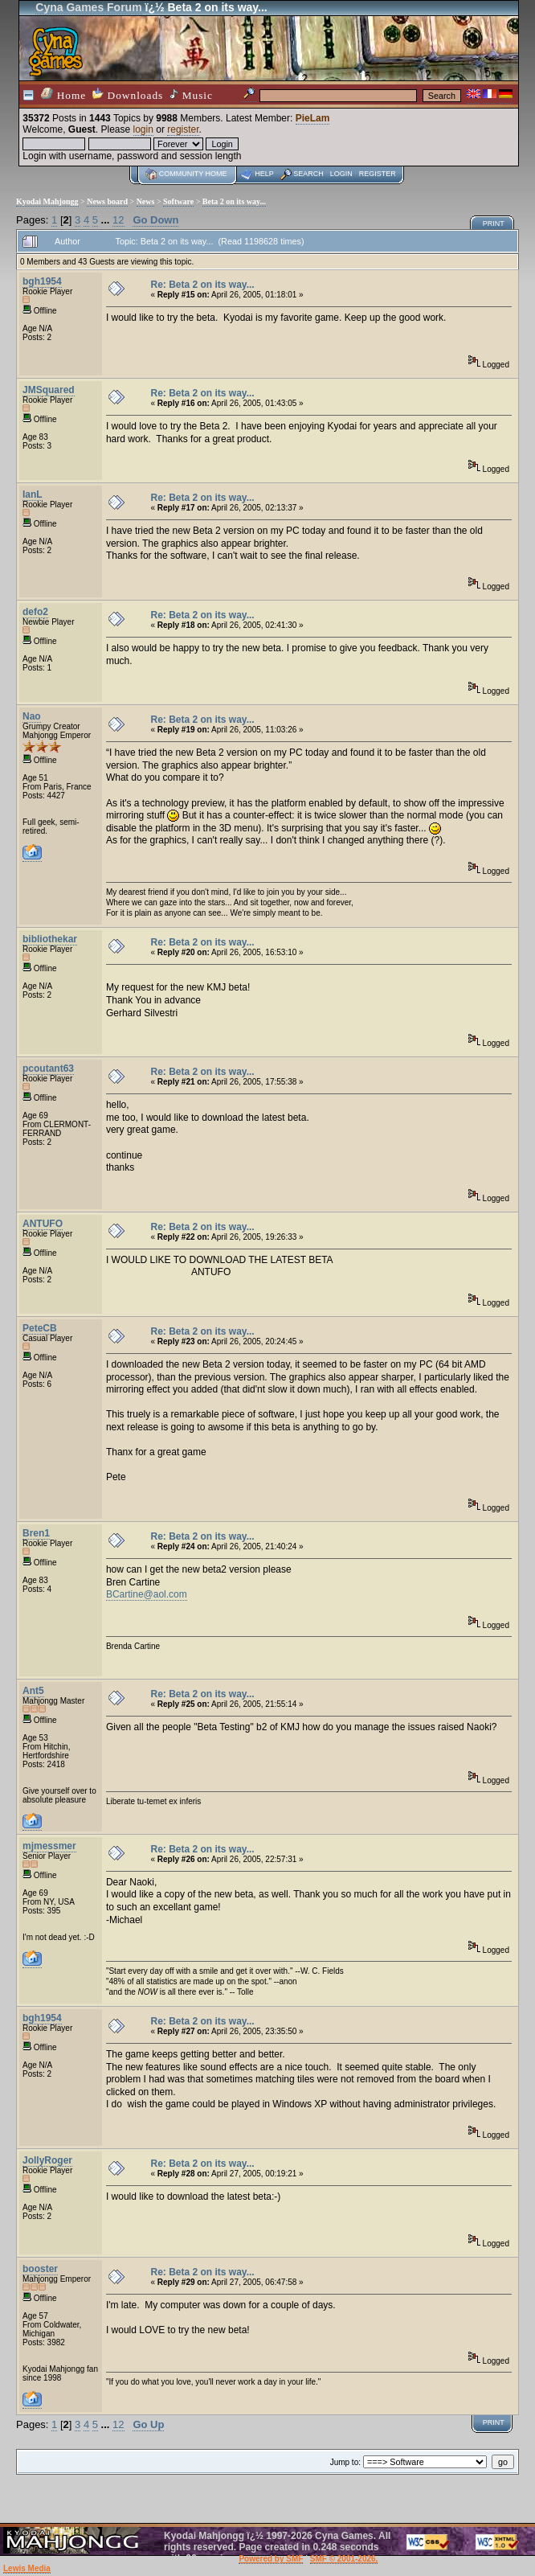 This screenshot has width=535, height=2576. What do you see at coordinates (193, 174) in the screenshot?
I see `Community home` at bounding box center [193, 174].